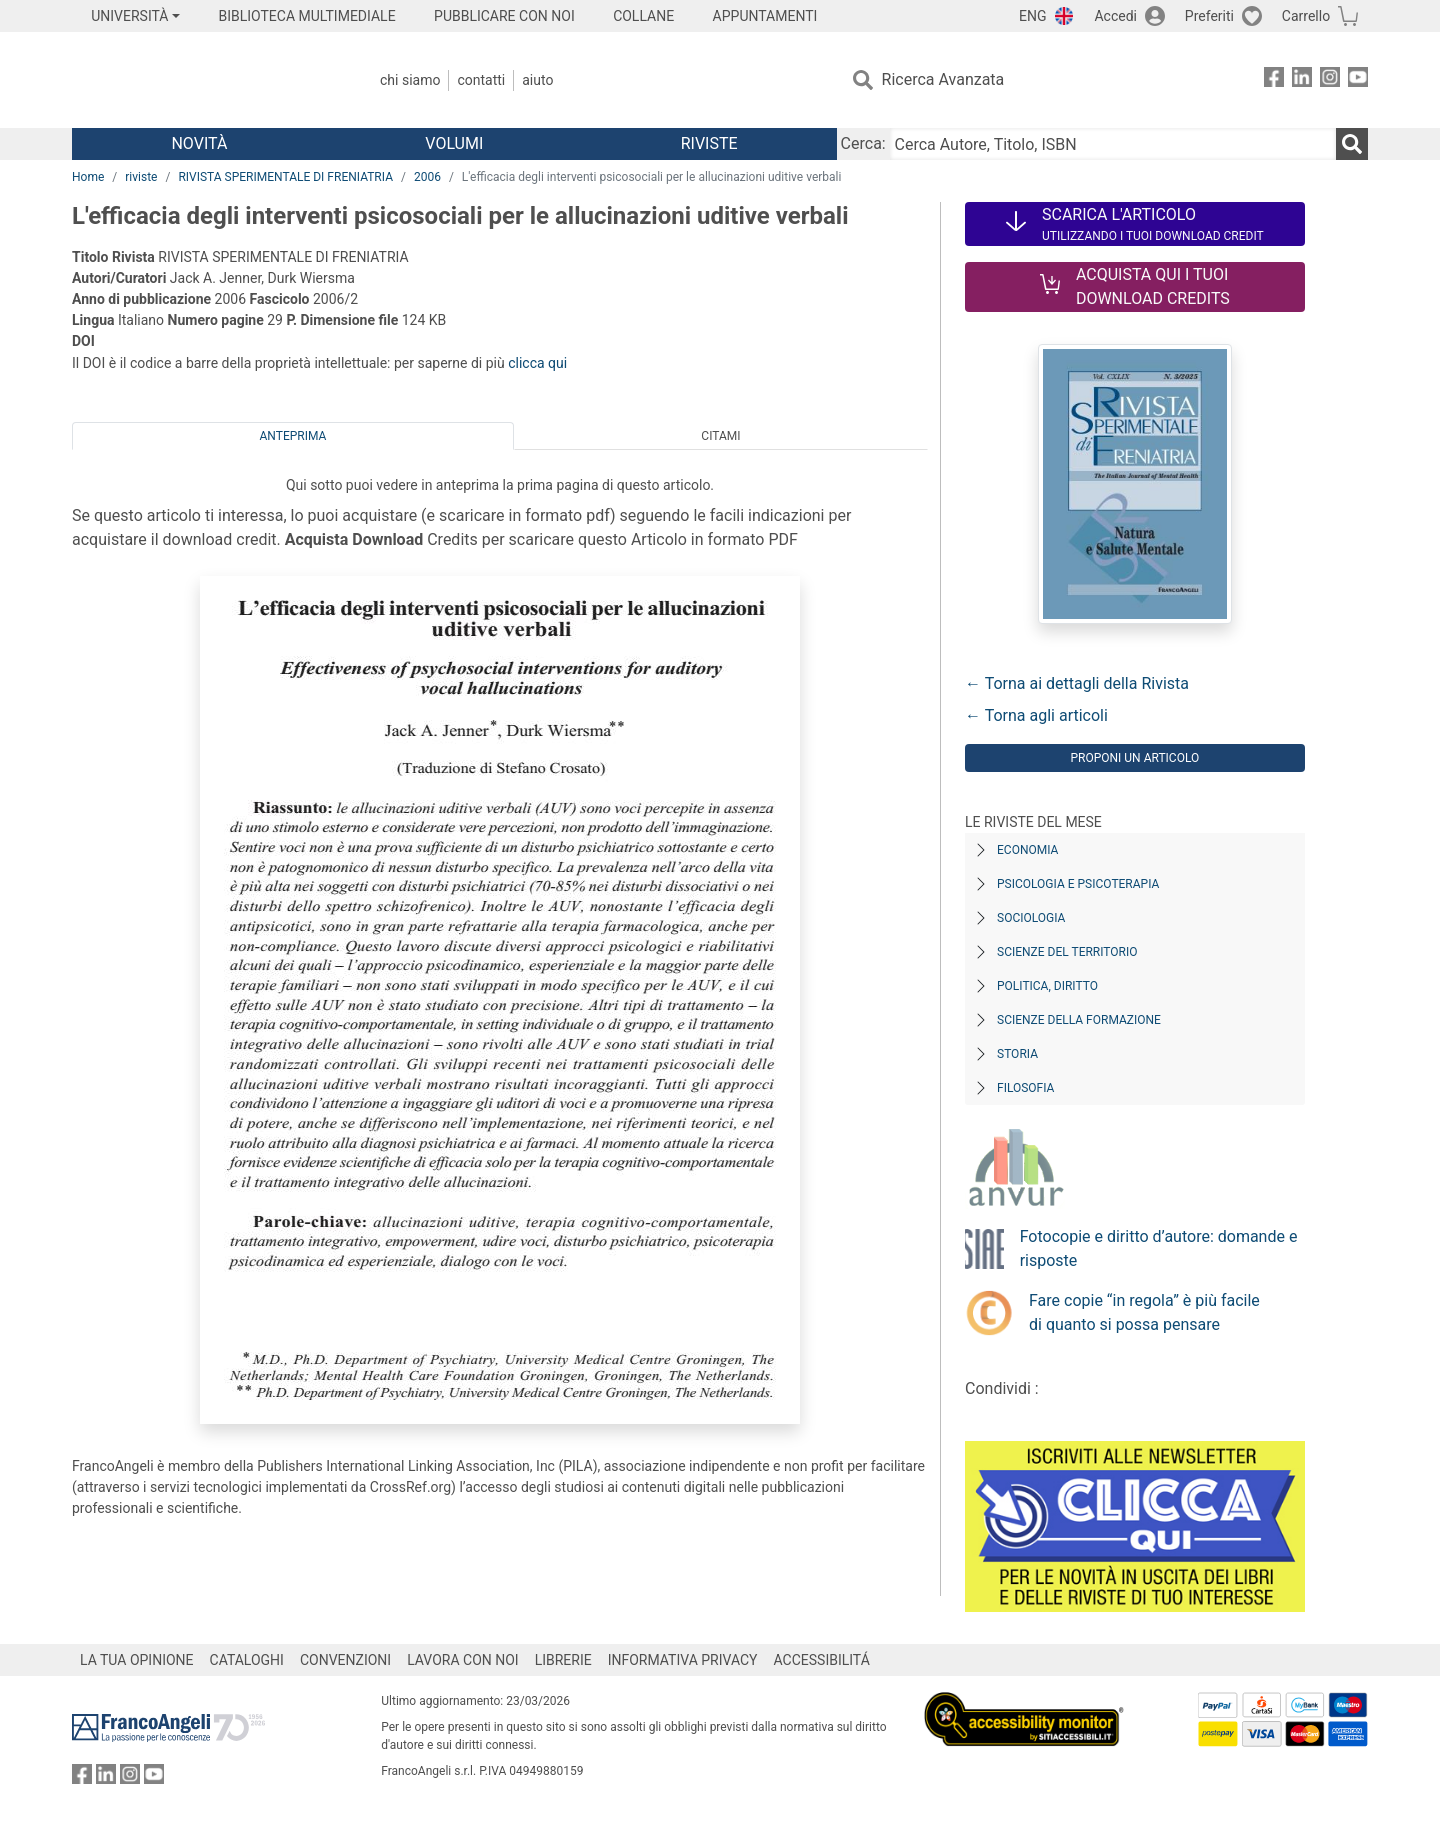  Describe the element at coordinates (1144, 1312) in the screenshot. I see `Fare copie “in regola” è più facile di quanto si possa pensare` at that location.